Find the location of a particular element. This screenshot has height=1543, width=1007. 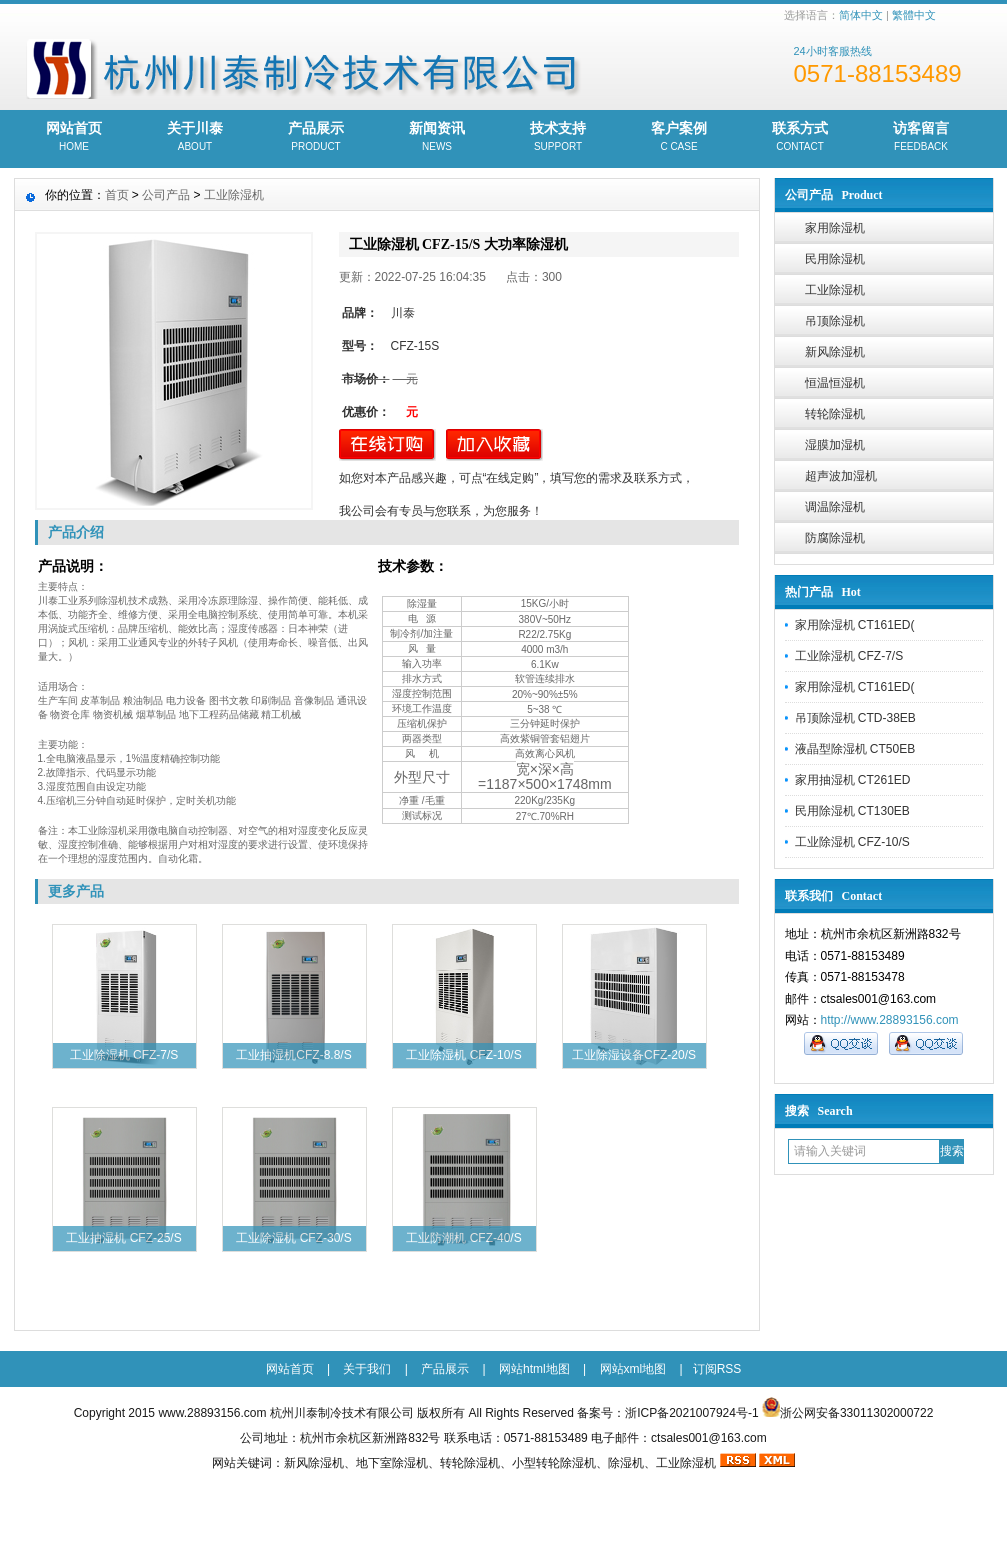

液晶型除湿机 CT50EB is located at coordinates (855, 749).